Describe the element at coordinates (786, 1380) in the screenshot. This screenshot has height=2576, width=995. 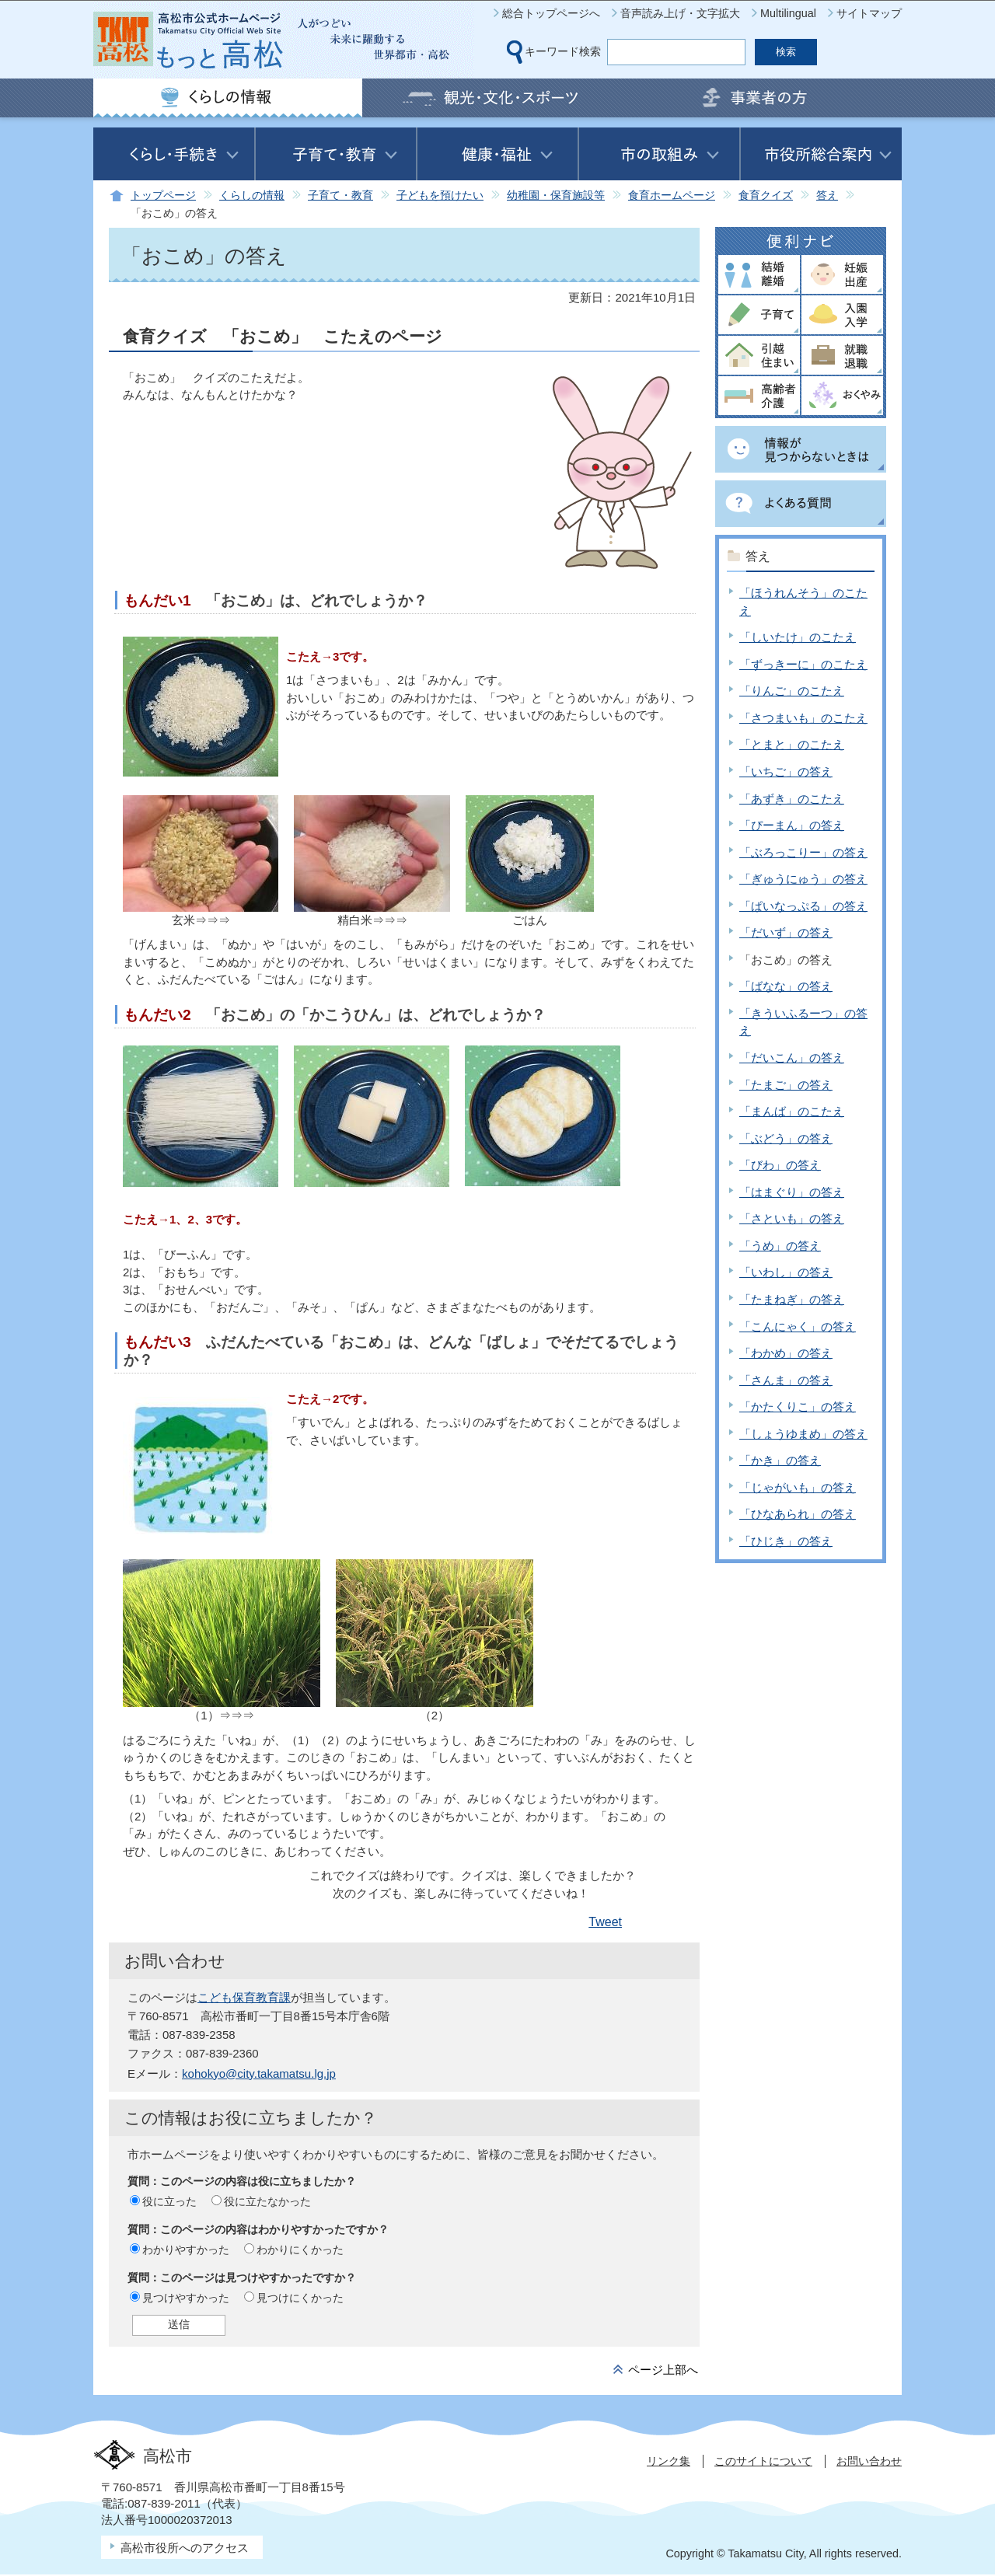
I see `「さんま」の答え` at that location.